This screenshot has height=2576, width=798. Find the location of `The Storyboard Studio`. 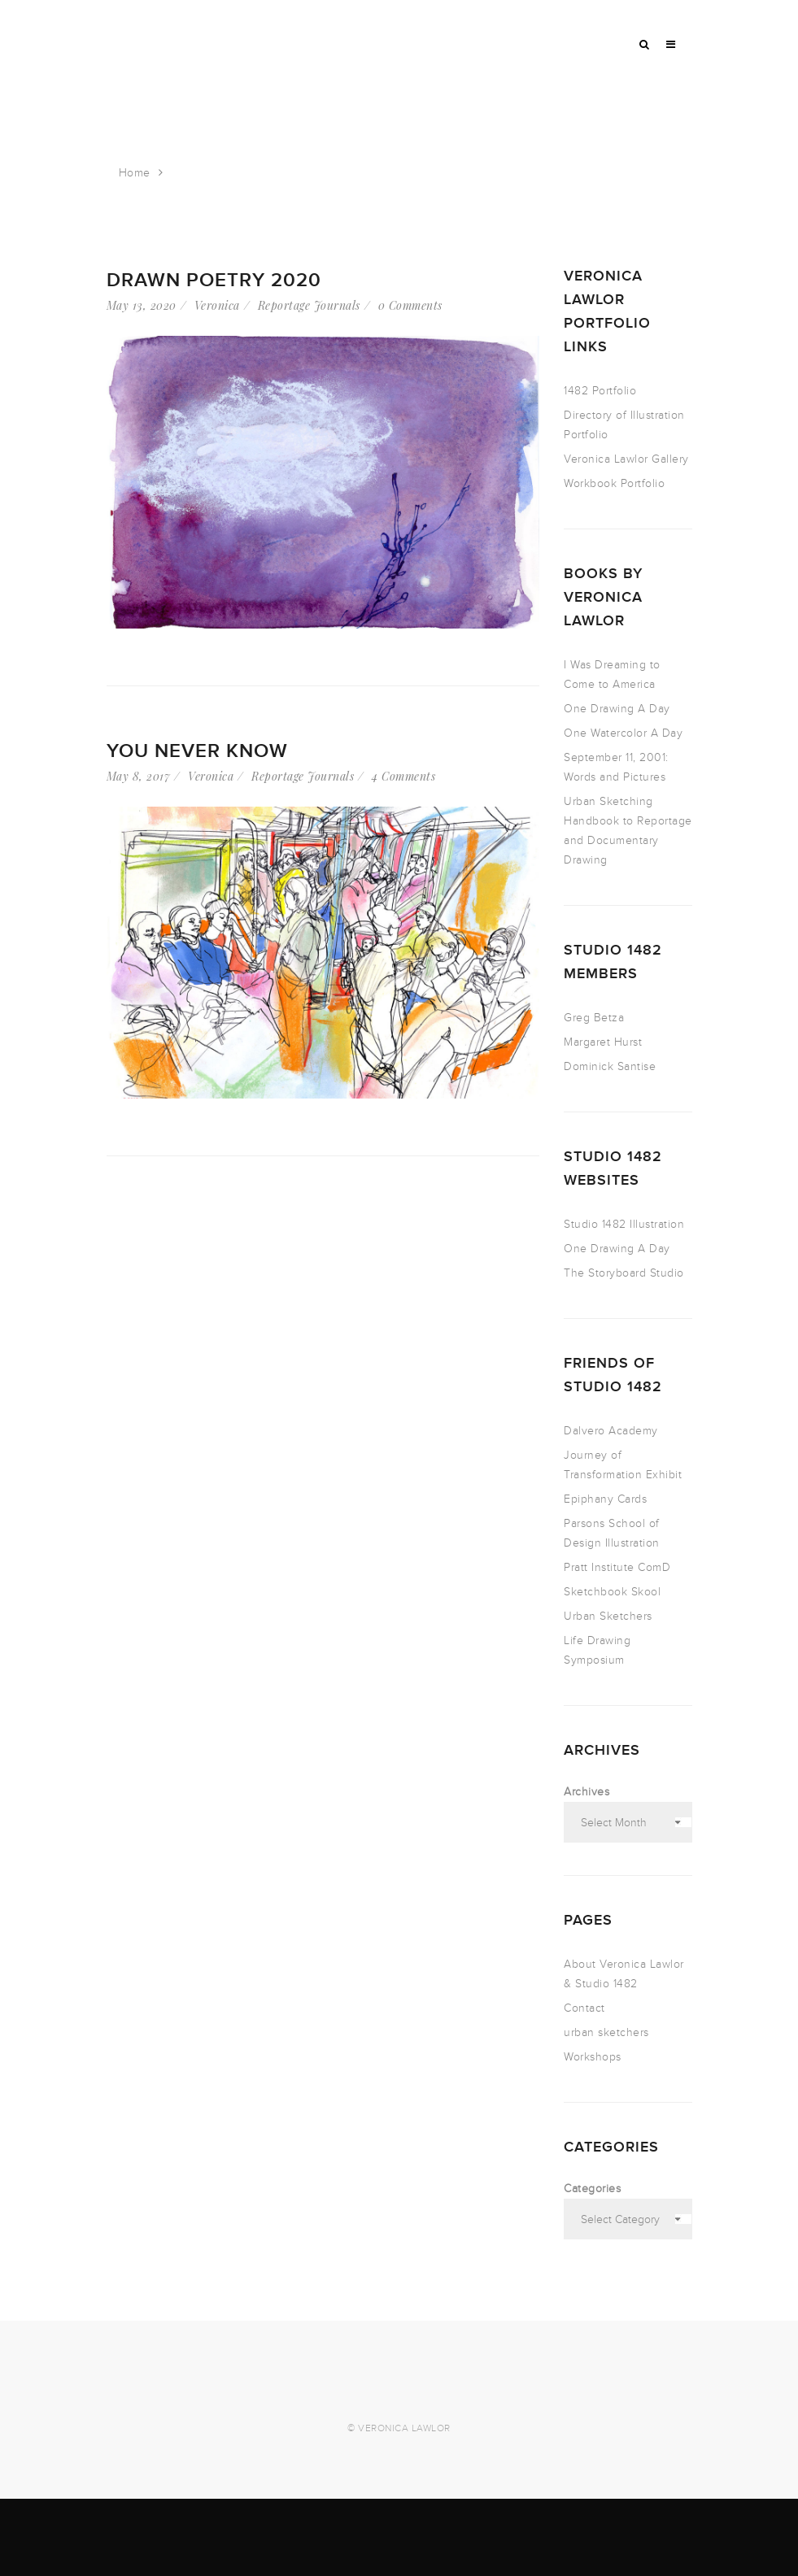

The Storyboard Studio is located at coordinates (624, 1273).